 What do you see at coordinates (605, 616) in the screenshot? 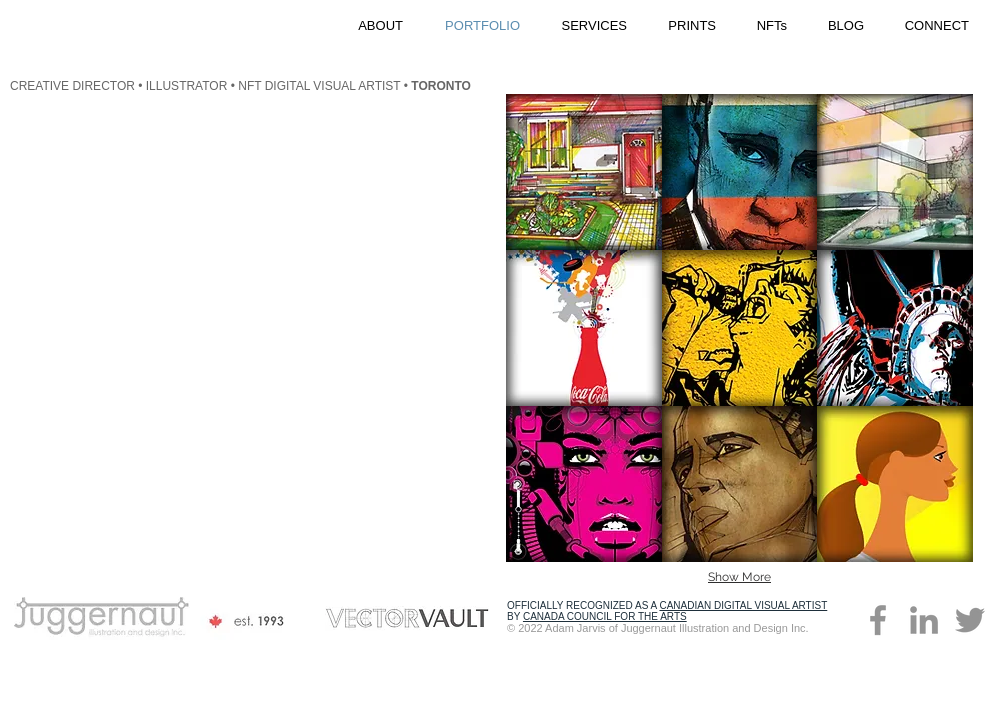
I see `CANADA COUNCIL FOR THE ARTS` at bounding box center [605, 616].